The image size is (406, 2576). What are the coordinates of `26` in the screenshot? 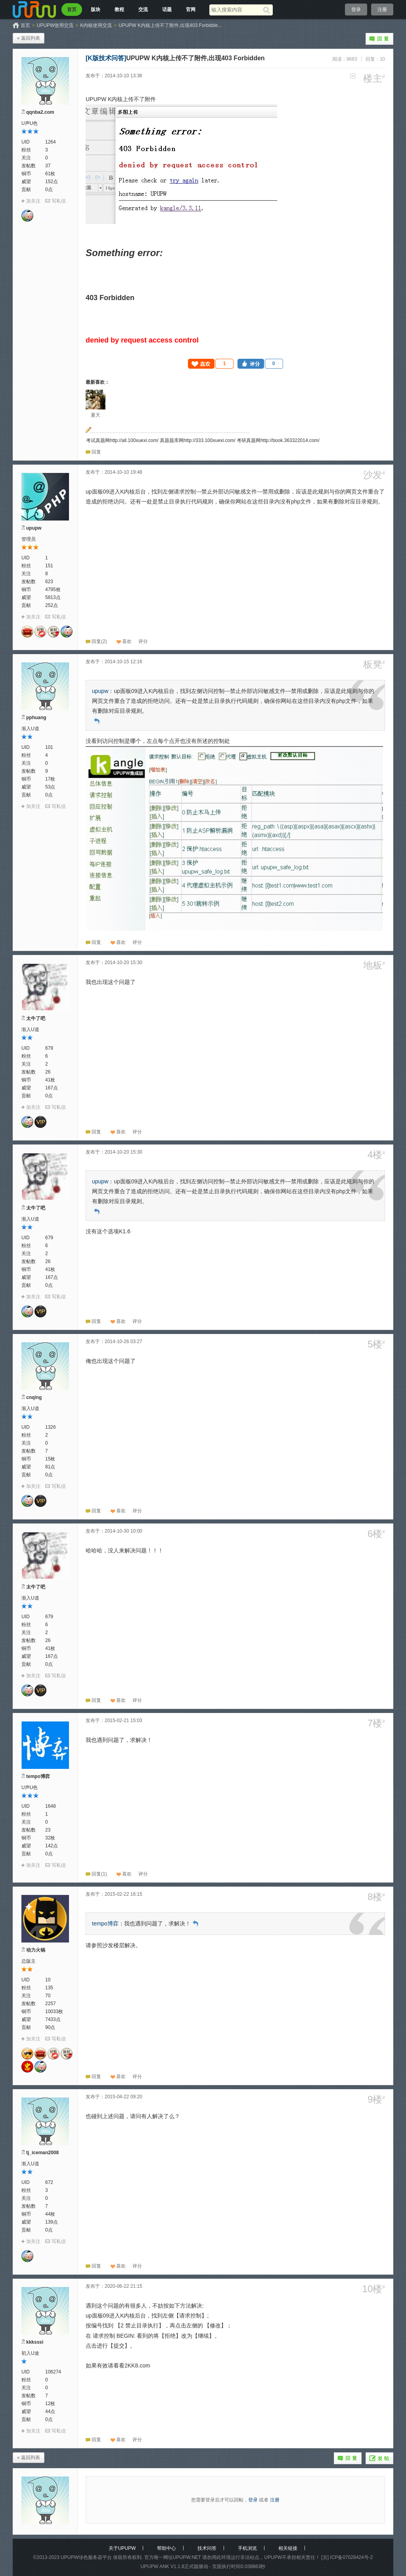 It's located at (47, 1072).